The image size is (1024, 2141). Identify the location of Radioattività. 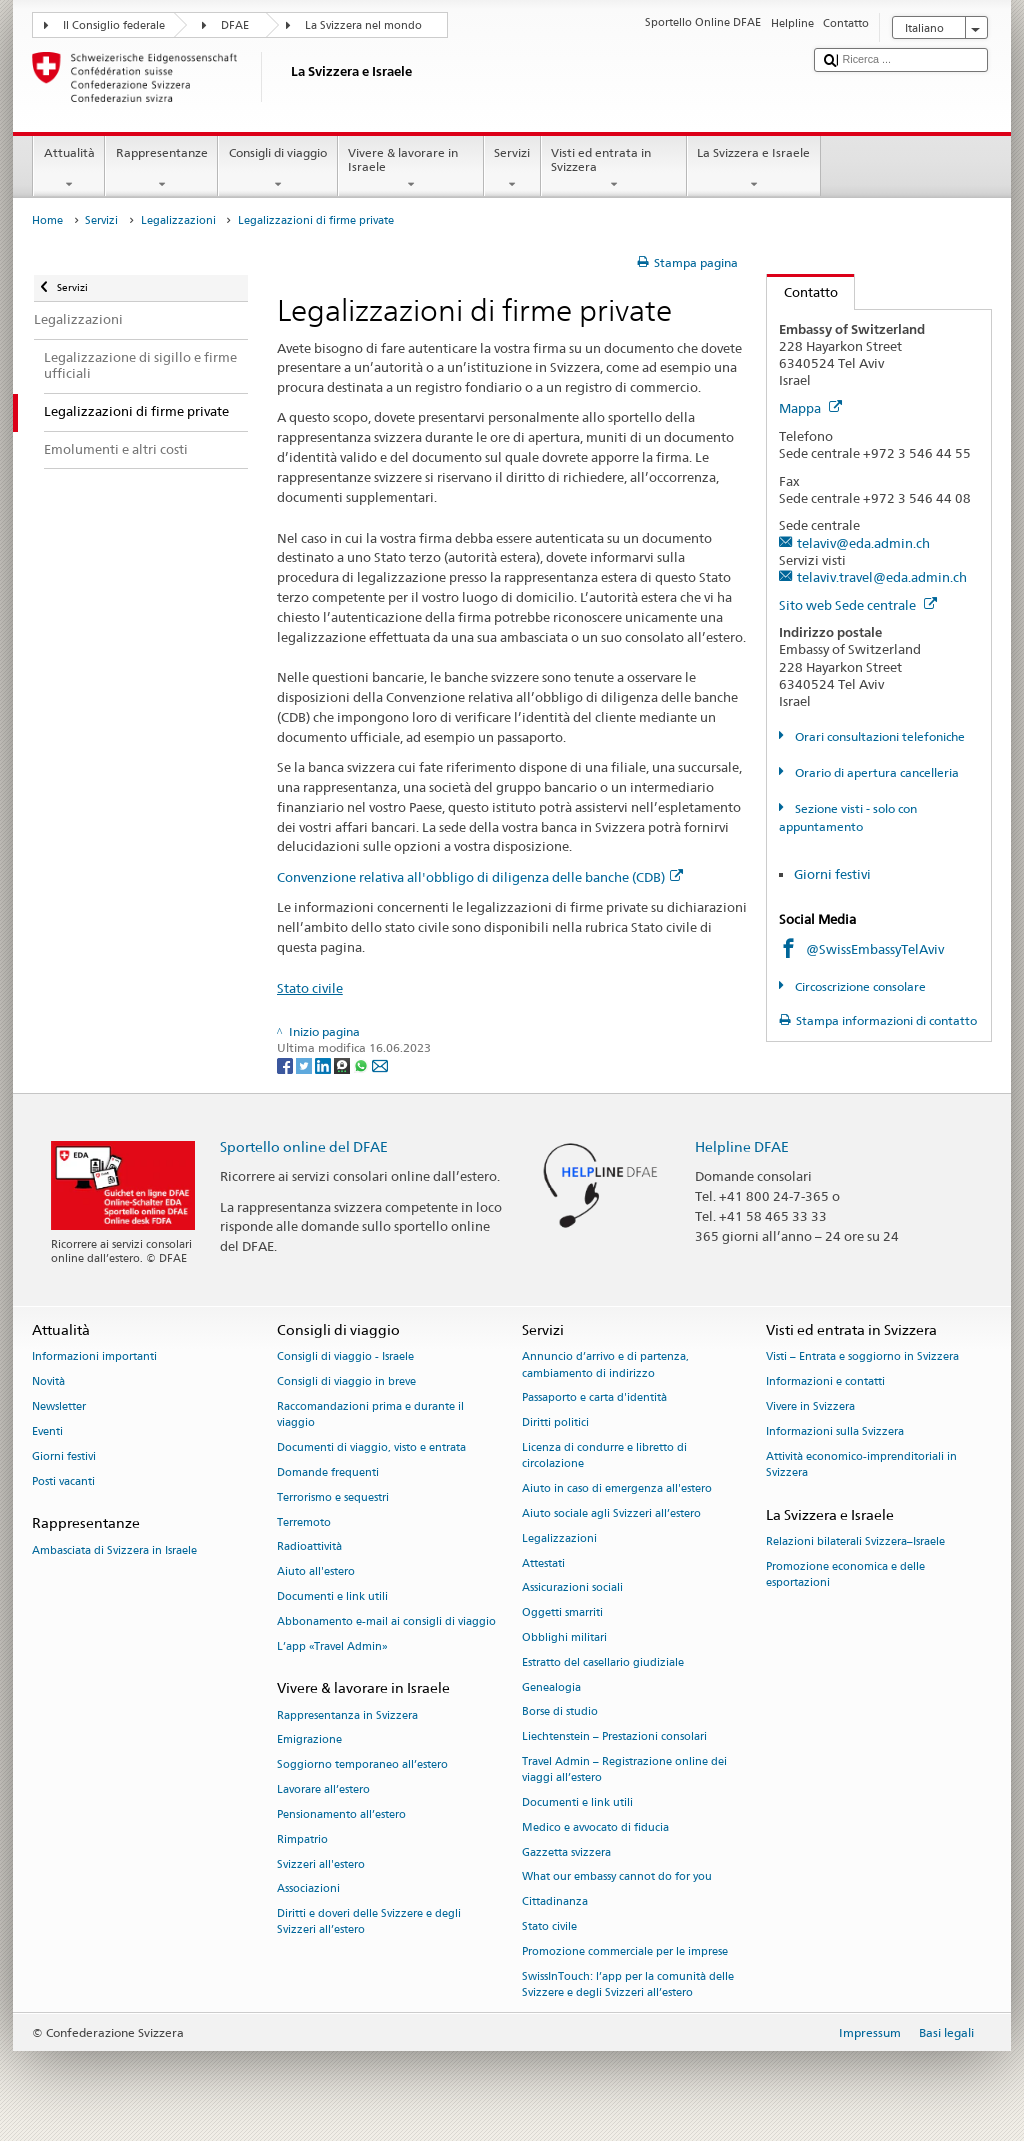
(309, 1547).